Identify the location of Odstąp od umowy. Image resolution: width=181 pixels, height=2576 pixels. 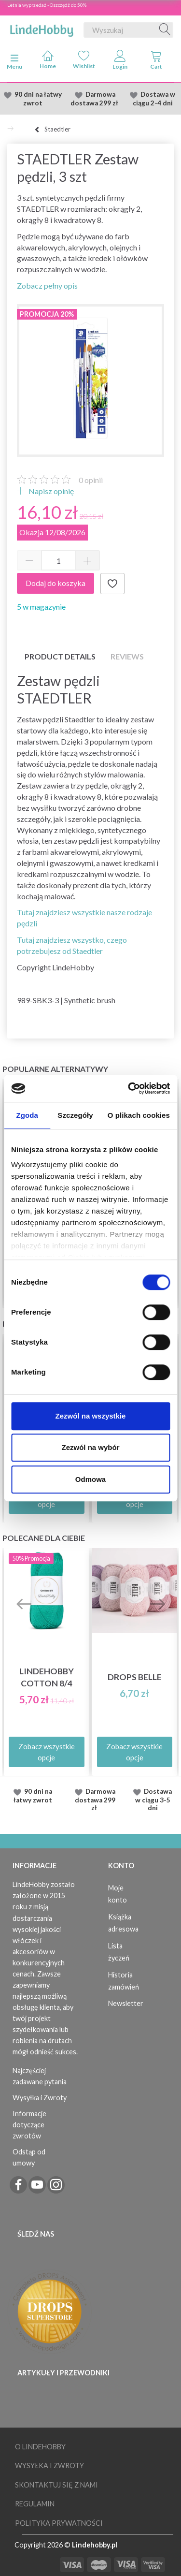
(29, 2157).